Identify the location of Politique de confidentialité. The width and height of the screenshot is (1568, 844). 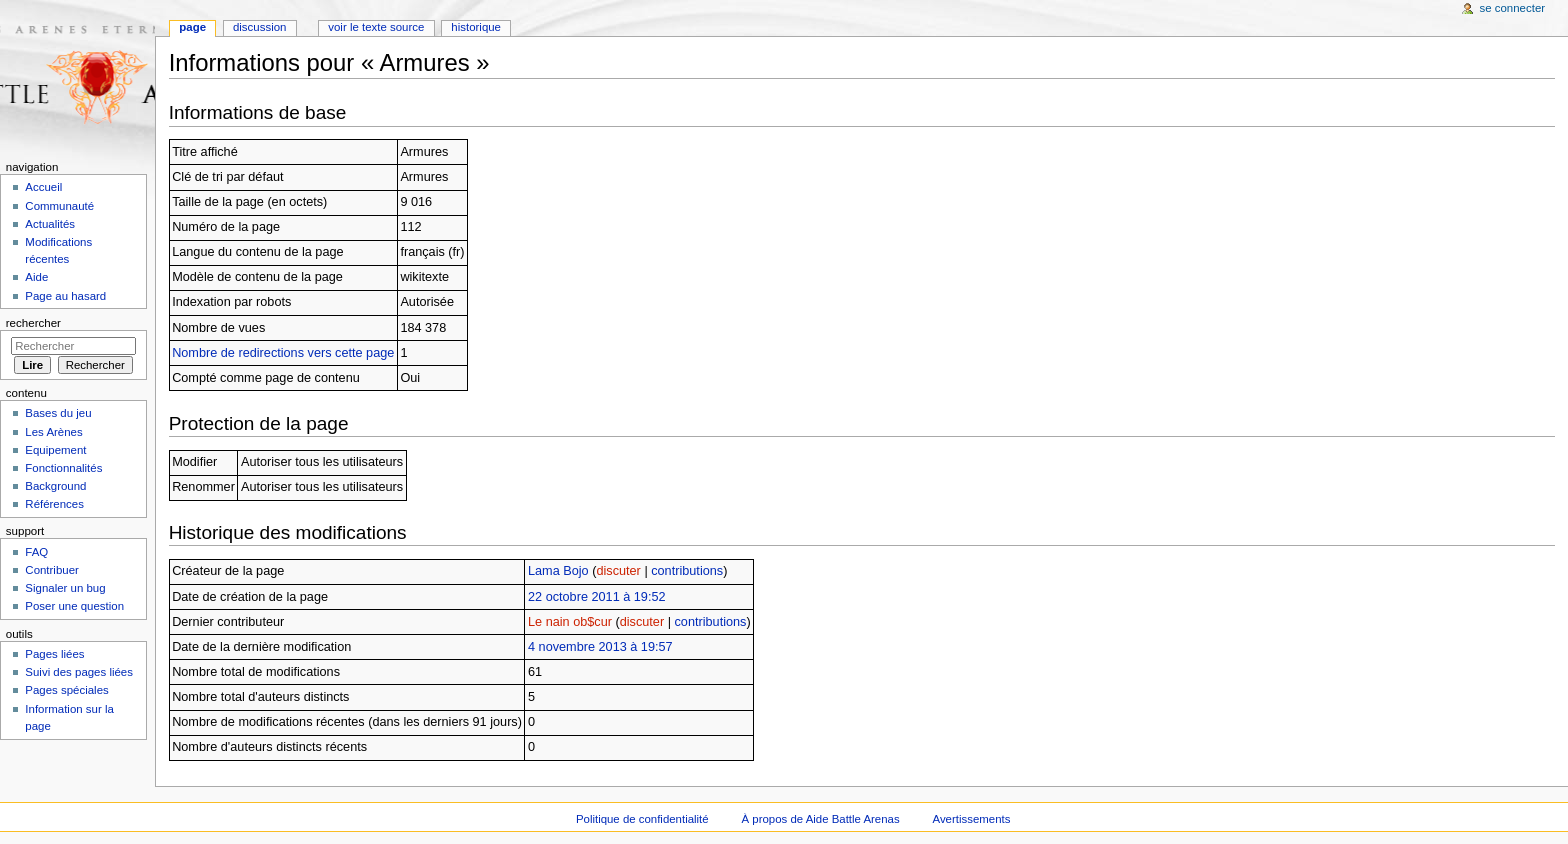
(642, 819).